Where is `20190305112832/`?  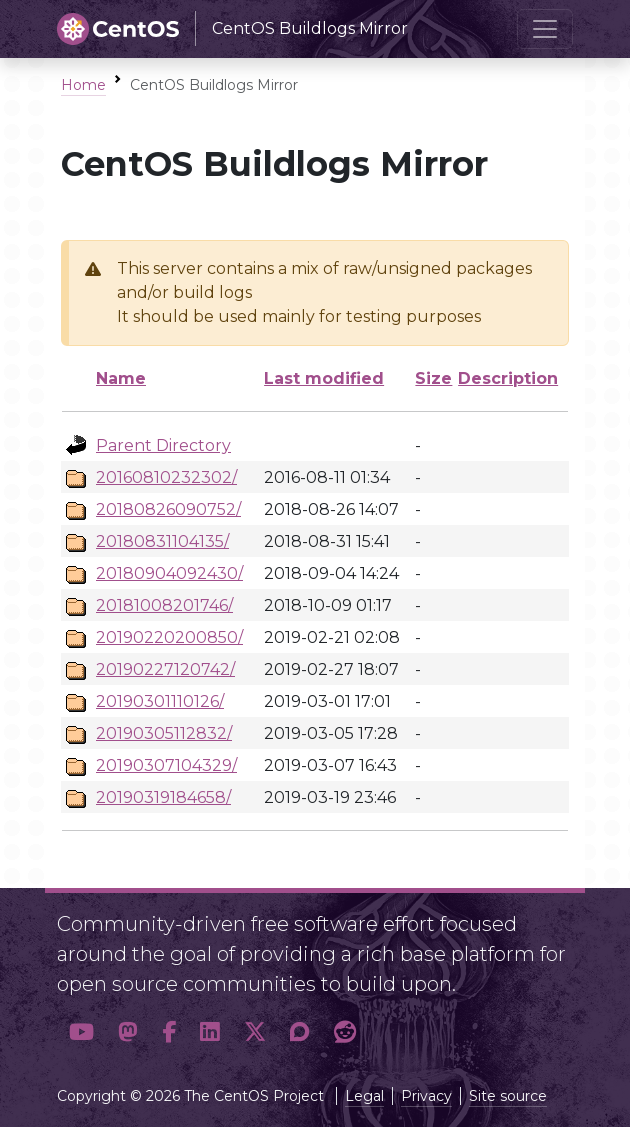 20190305112832/ is located at coordinates (164, 733).